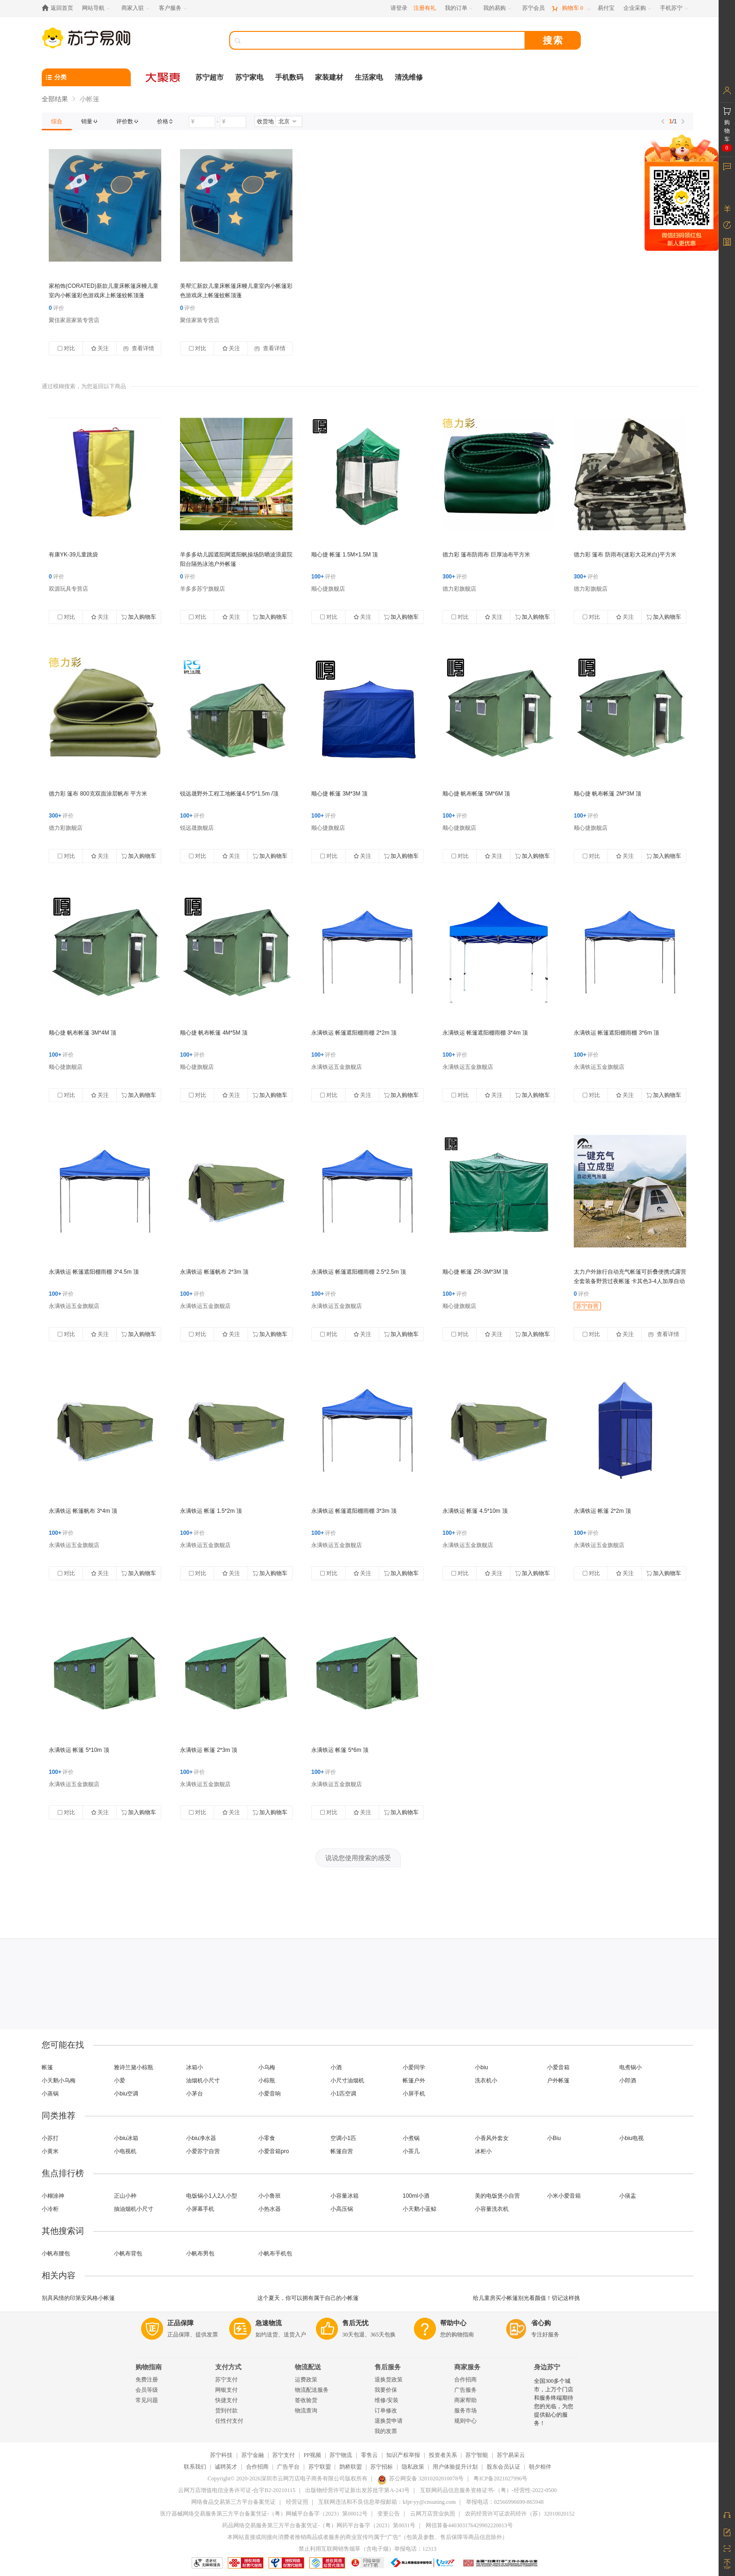 This screenshot has height=2576, width=735. Describe the element at coordinates (203, 2080) in the screenshot. I see `油烟机小尺寸` at that location.